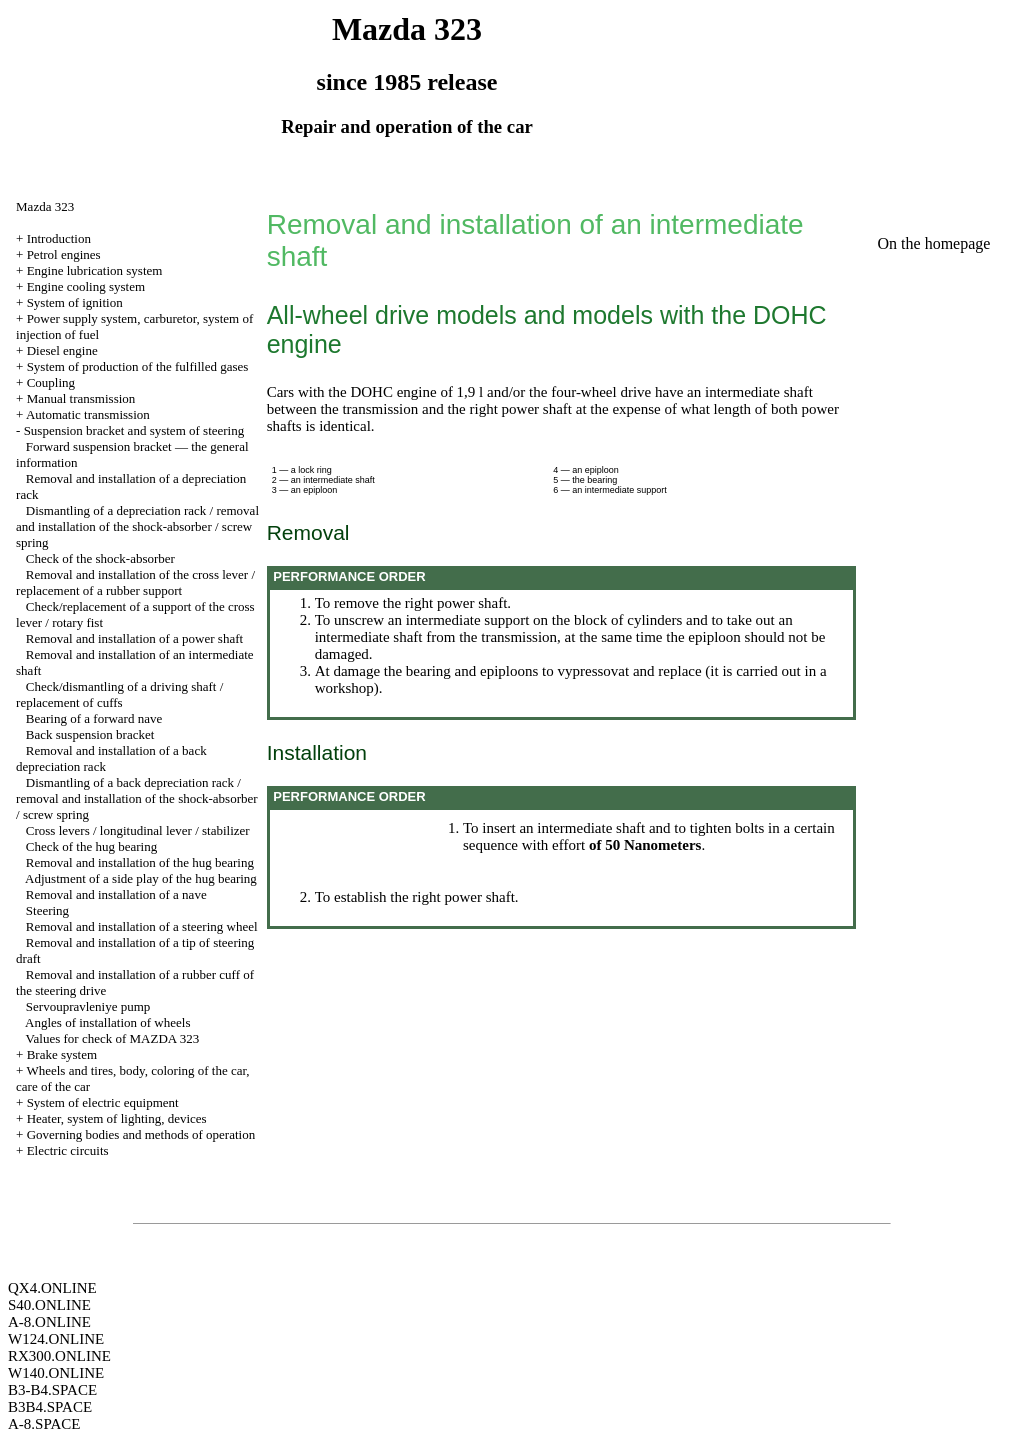 The image size is (1024, 1448). Describe the element at coordinates (86, 286) in the screenshot. I see `Engine cooling system` at that location.